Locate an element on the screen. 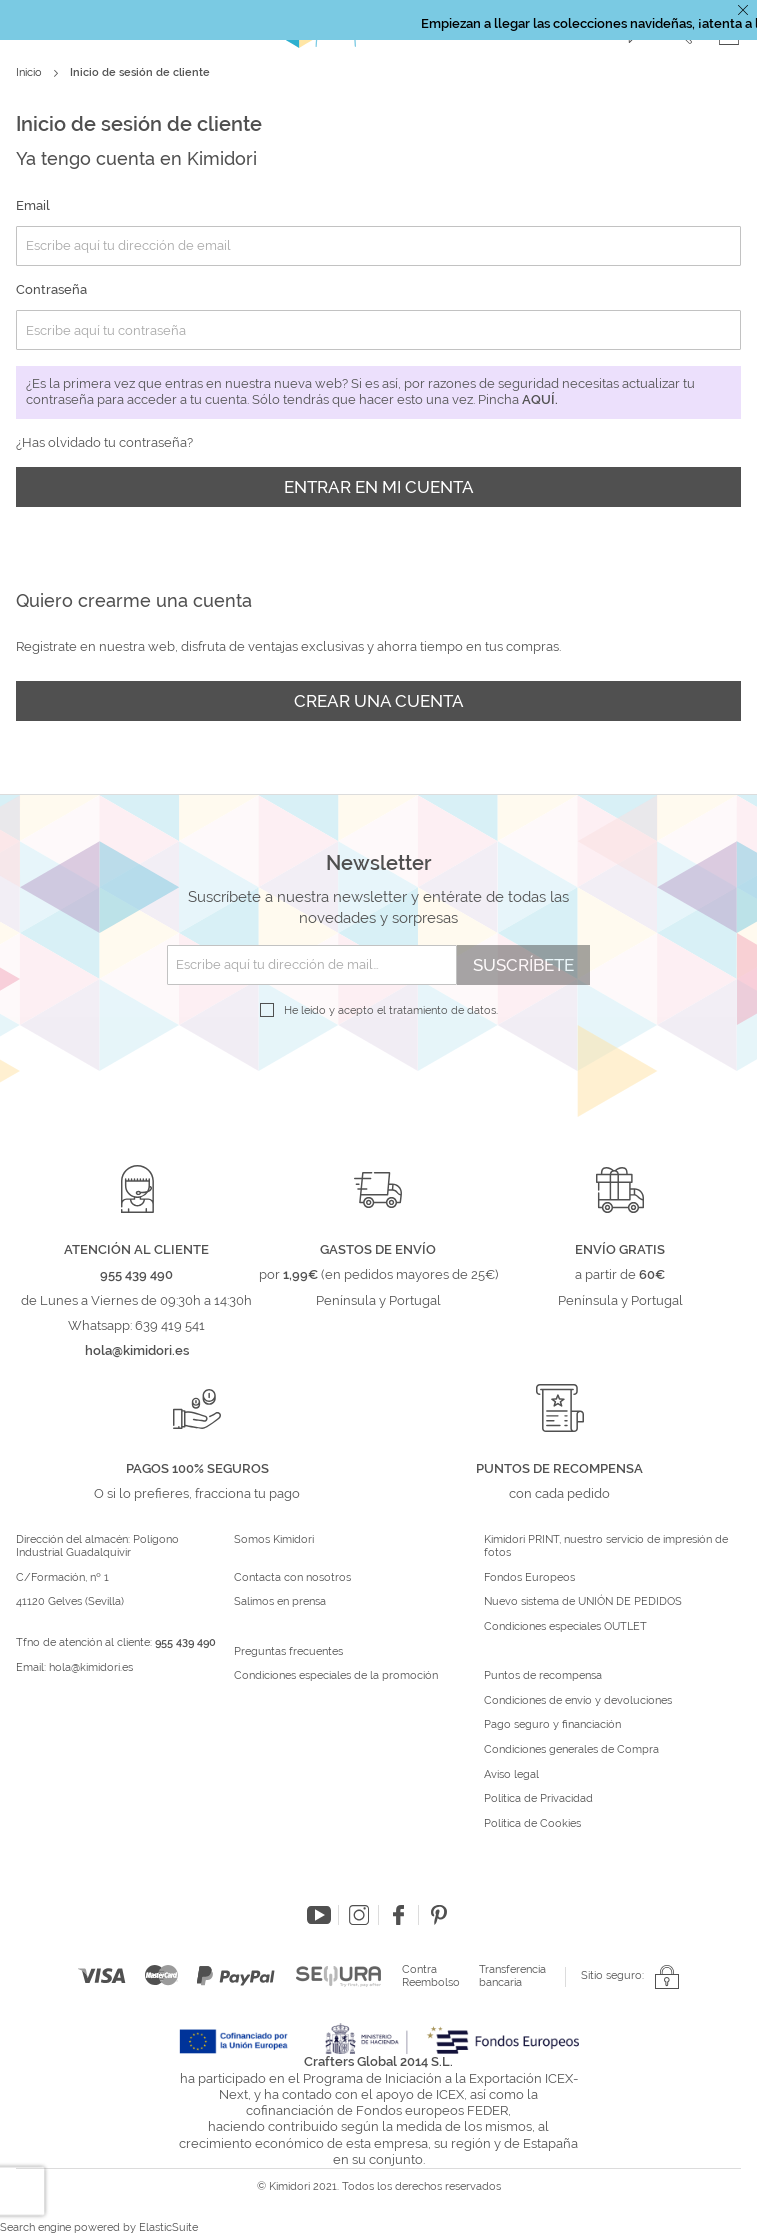  aquí. is located at coordinates (540, 399).